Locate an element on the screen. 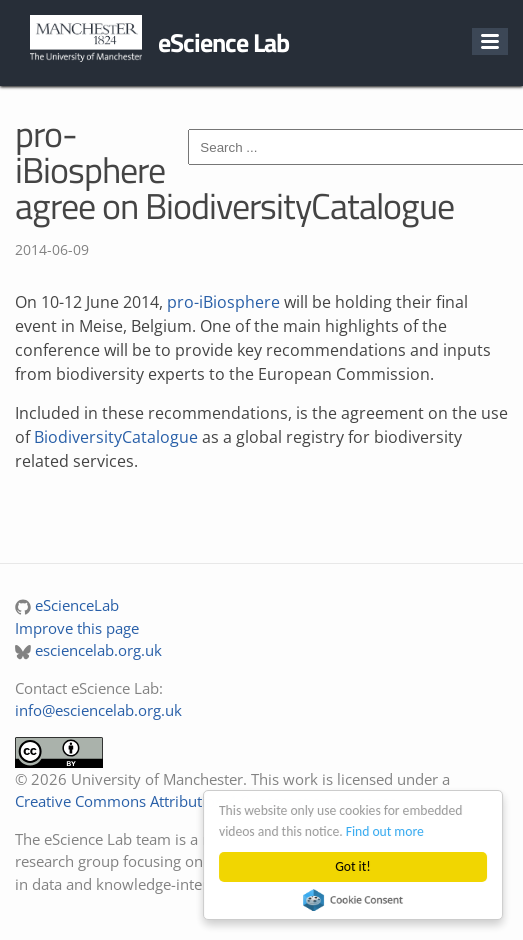  Cookie Consent plugin for the EU cookie law is located at coordinates (353, 900).